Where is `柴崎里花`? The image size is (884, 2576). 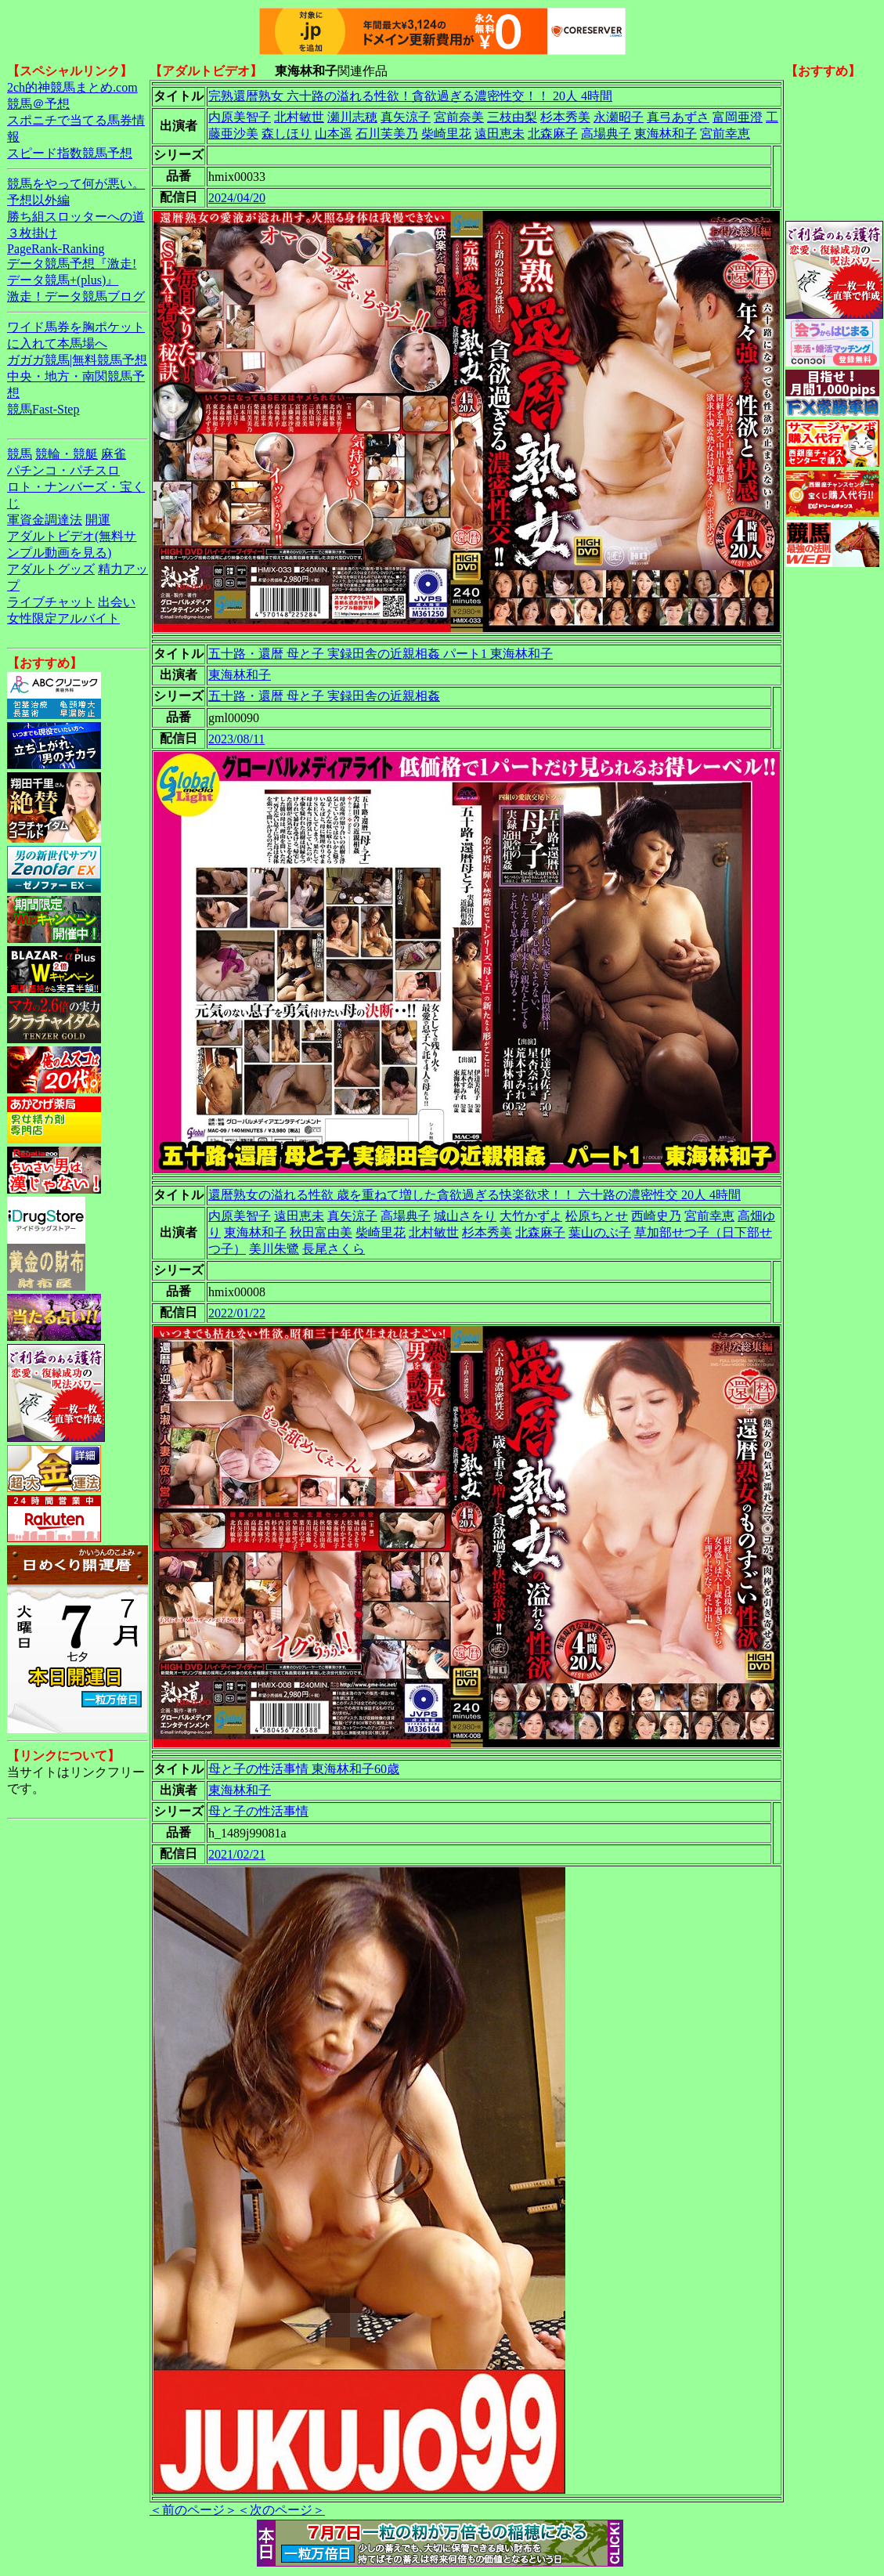 柴崎里花 is located at coordinates (446, 133).